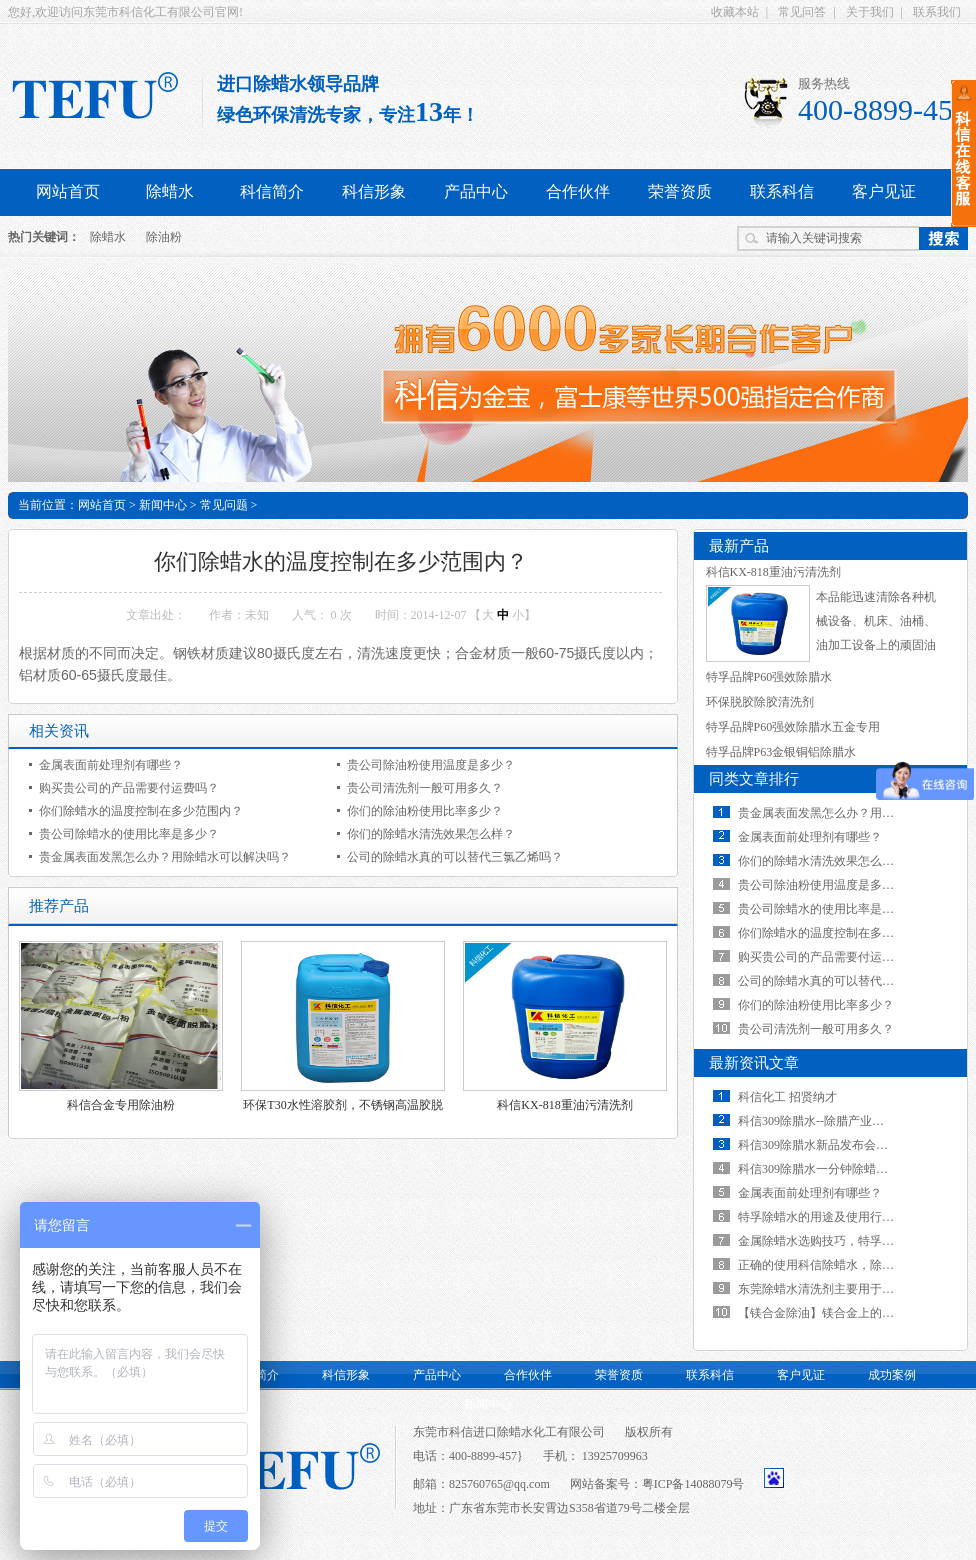  I want to click on 常见问题, so click(224, 505).